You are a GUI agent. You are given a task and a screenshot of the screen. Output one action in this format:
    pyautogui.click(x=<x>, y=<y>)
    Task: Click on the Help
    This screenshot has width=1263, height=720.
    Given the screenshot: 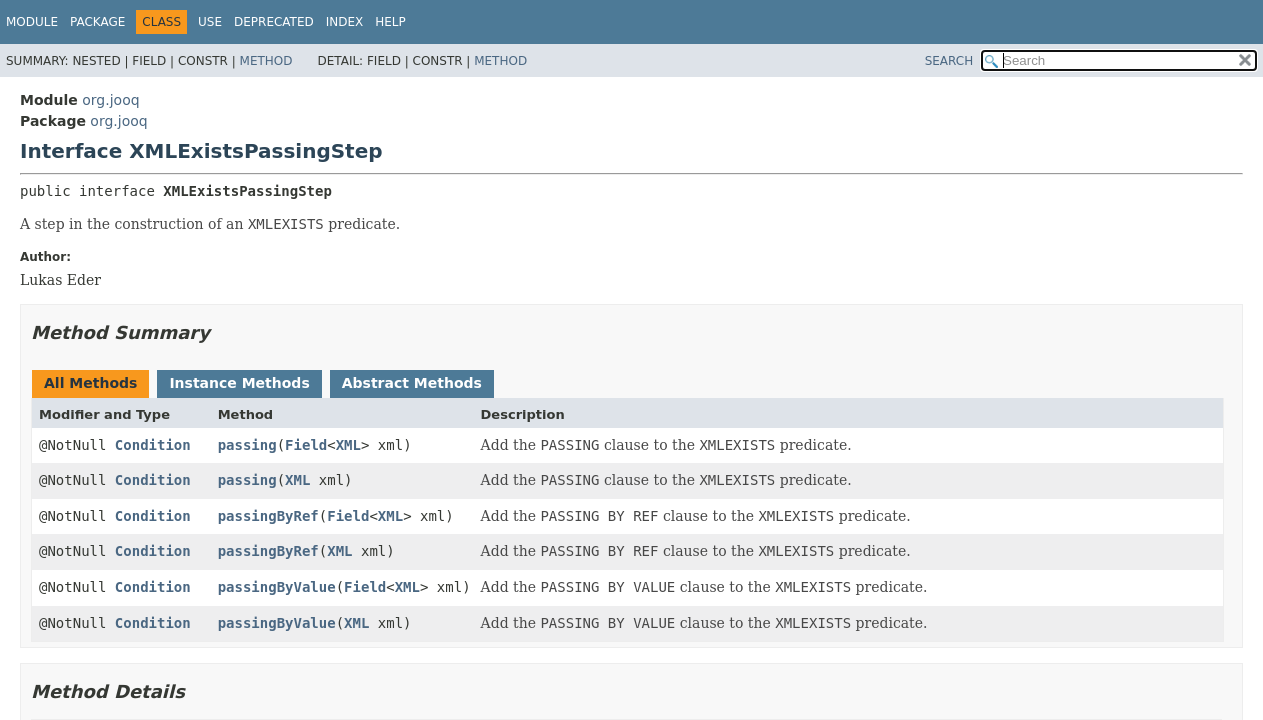 What is the action you would take?
    pyautogui.click(x=390, y=22)
    